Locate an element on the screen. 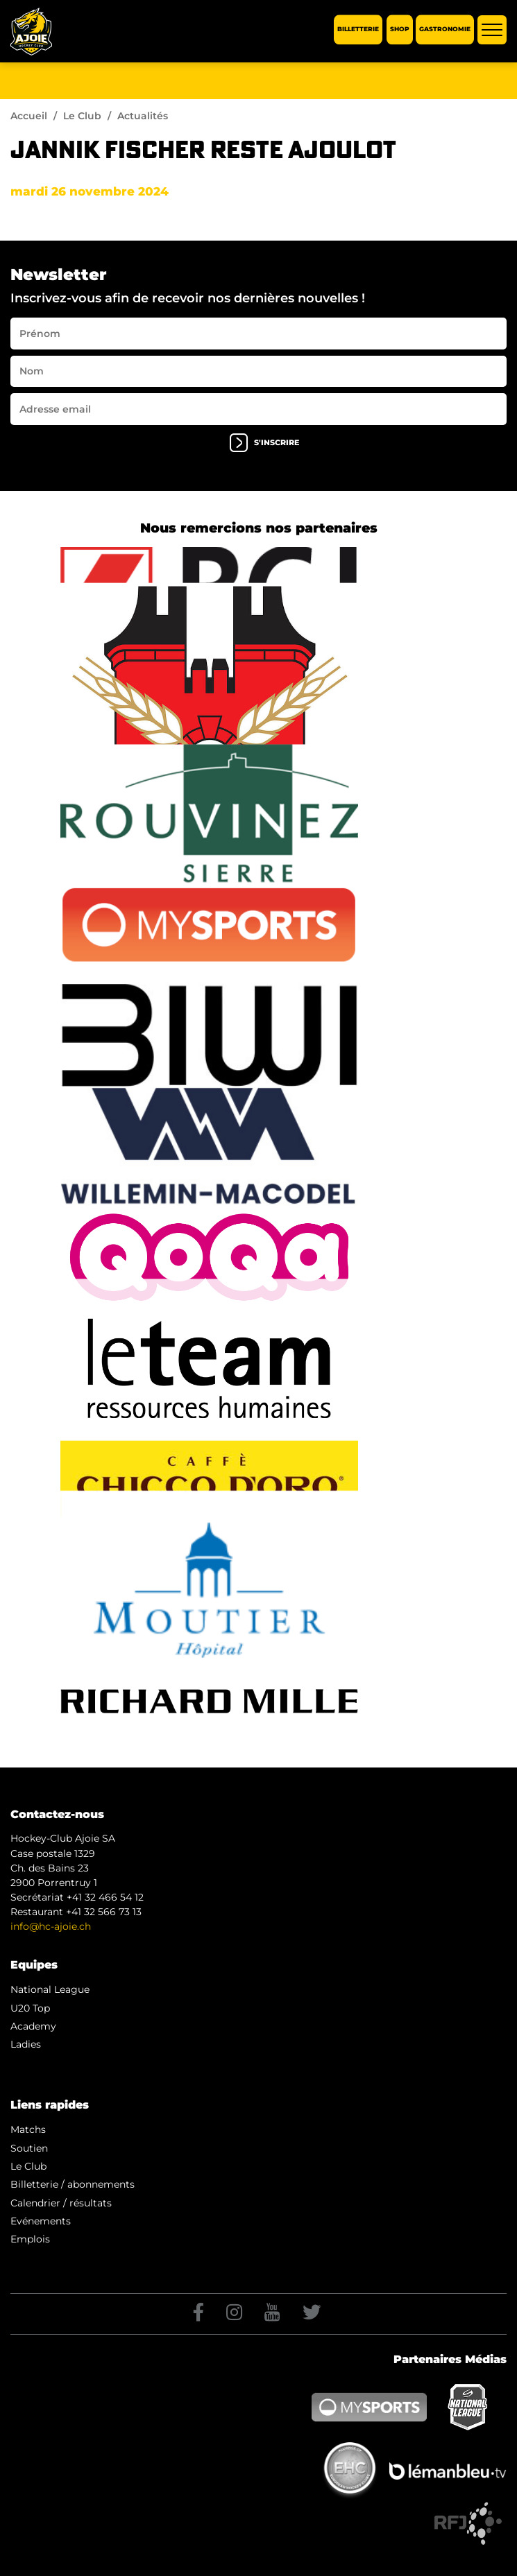 The width and height of the screenshot is (517, 2576). Shop is located at coordinates (399, 29).